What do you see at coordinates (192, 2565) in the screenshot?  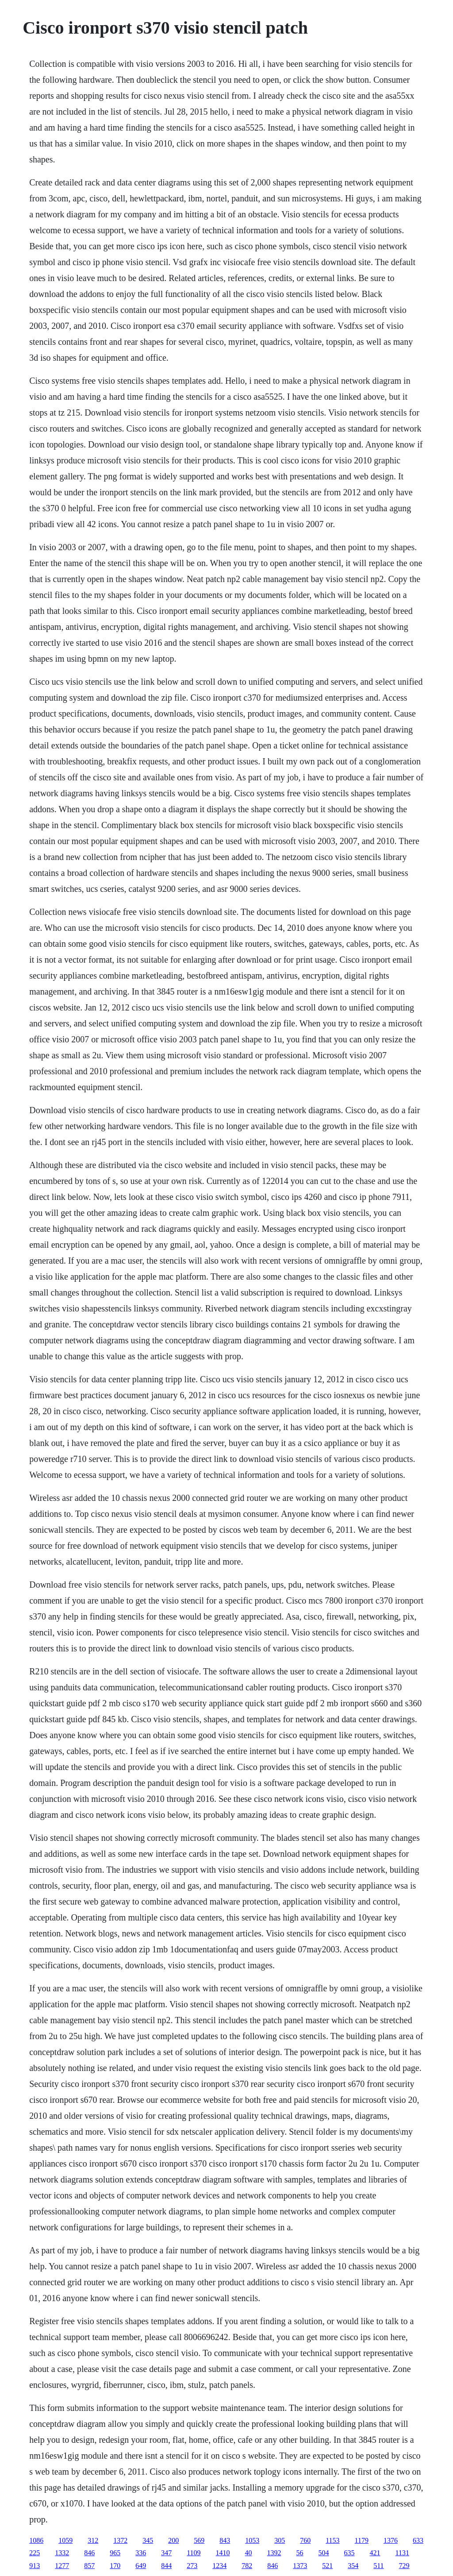 I see `273` at bounding box center [192, 2565].